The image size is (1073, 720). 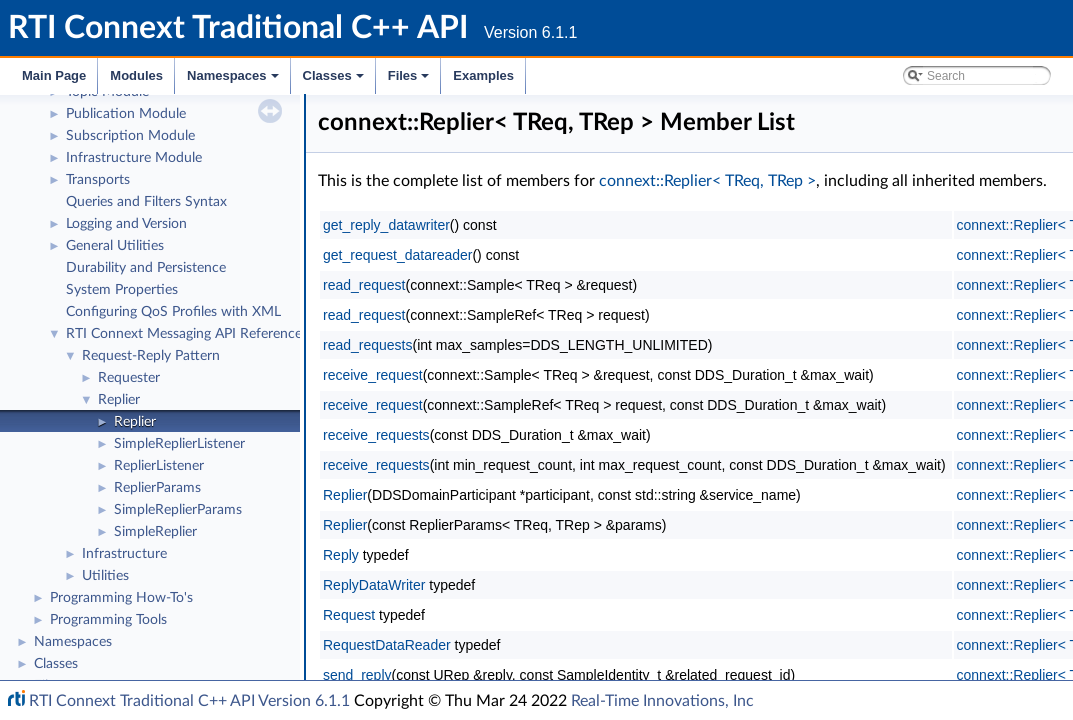 What do you see at coordinates (341, 555) in the screenshot?
I see `Reply` at bounding box center [341, 555].